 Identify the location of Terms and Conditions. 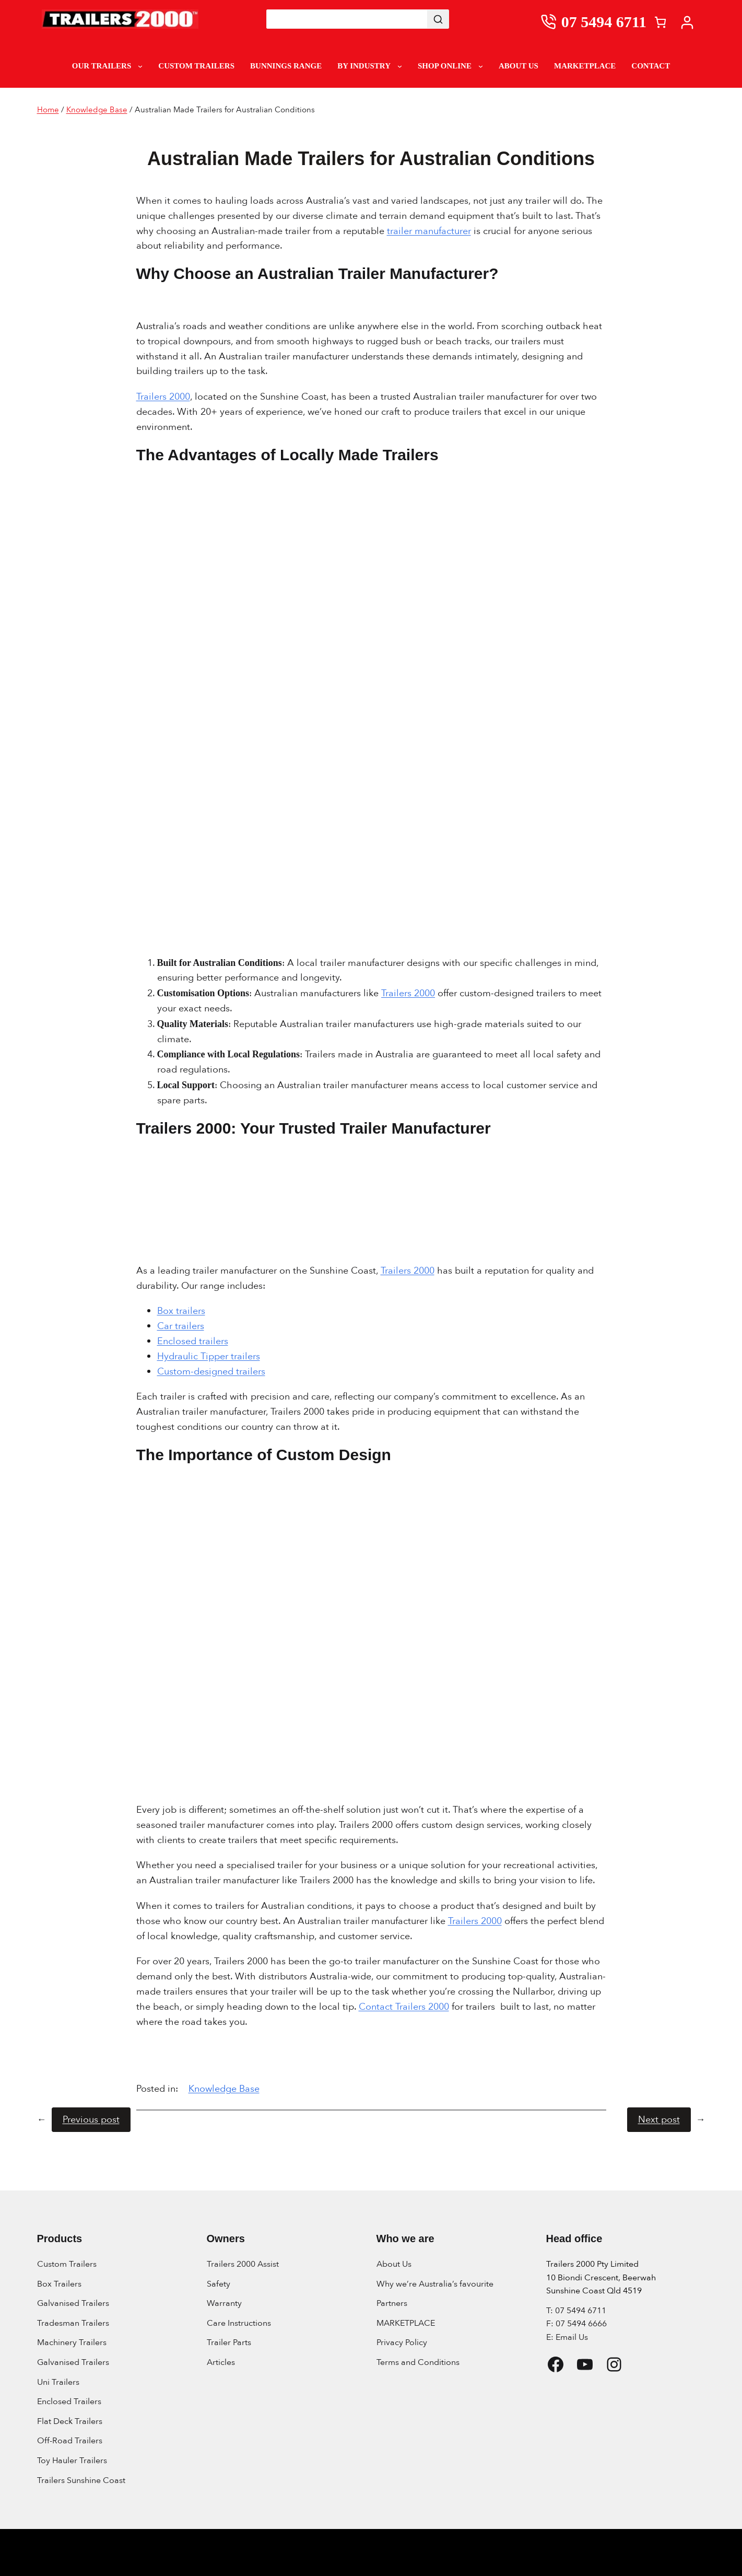
(418, 2362).